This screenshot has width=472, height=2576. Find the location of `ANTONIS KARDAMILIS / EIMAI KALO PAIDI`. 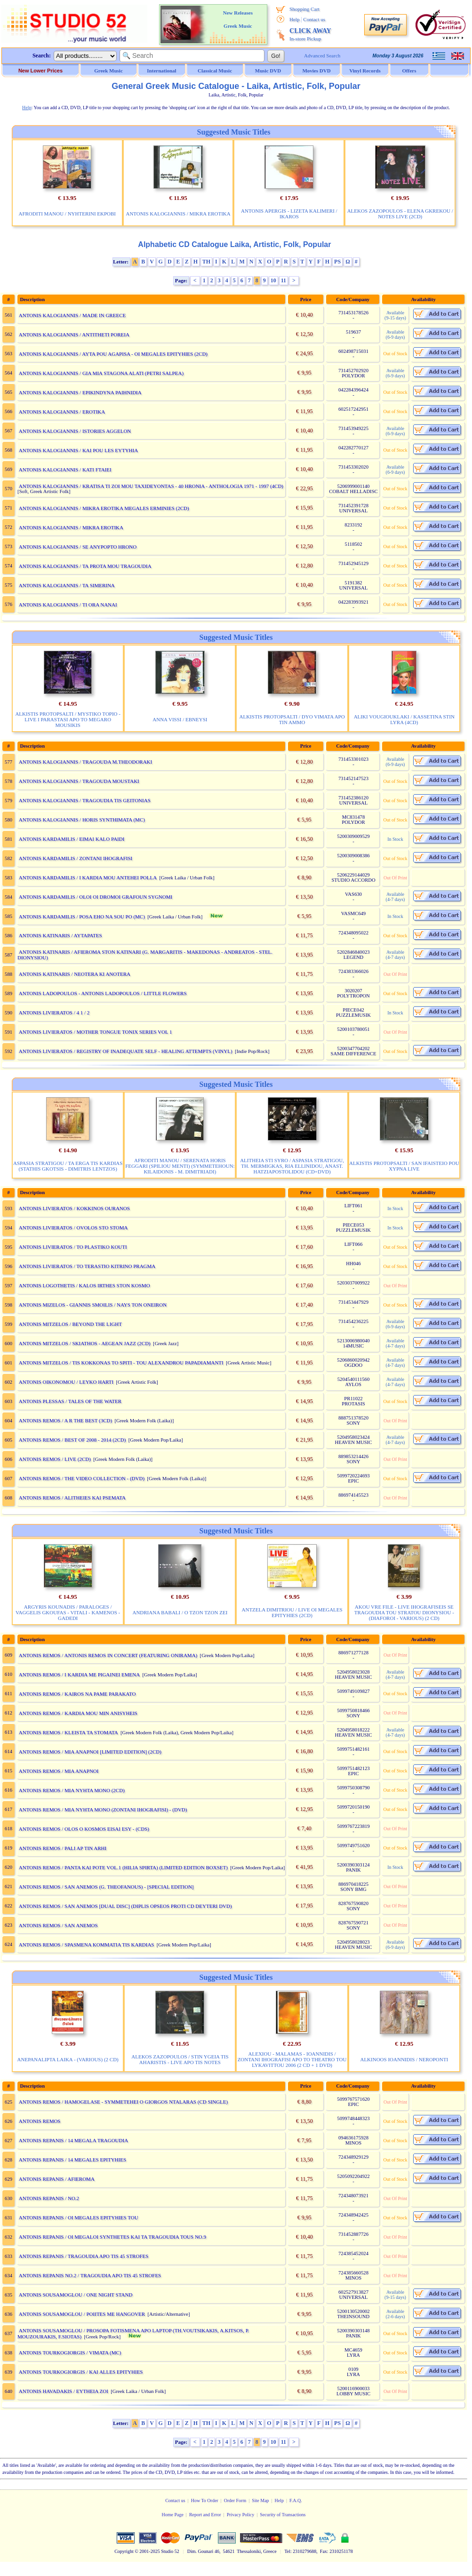

ANTONIS KARDAMILIS / EIMAI KALO PAIDI is located at coordinates (72, 839).